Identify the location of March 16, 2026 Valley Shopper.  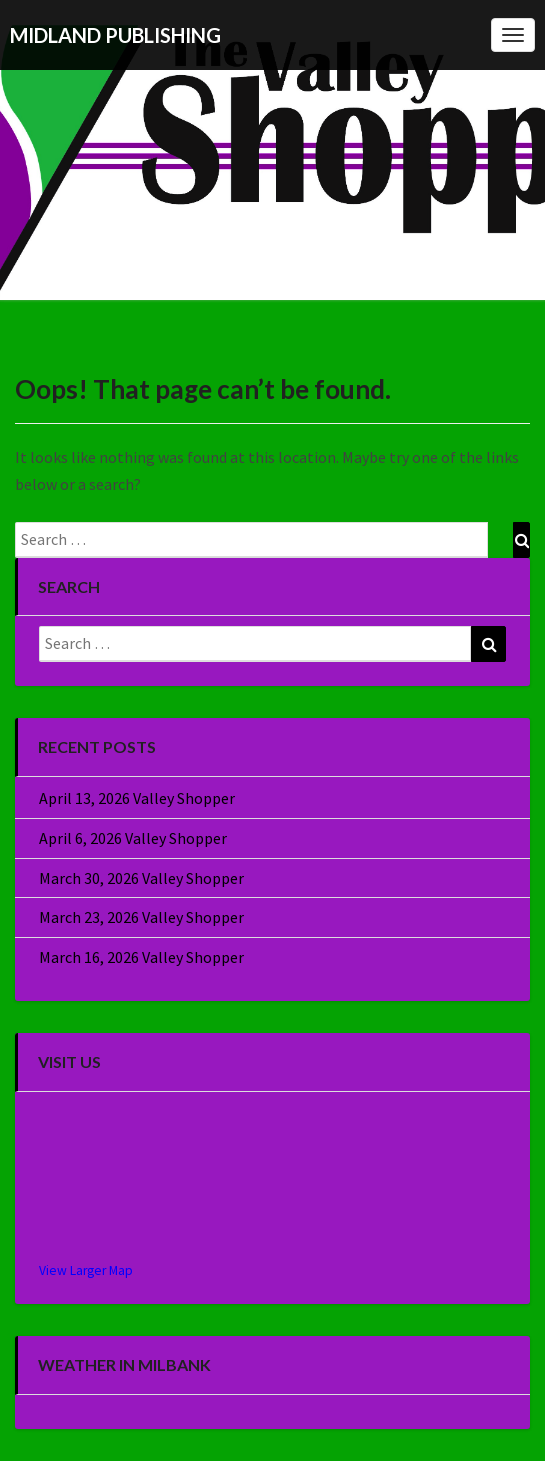
(141, 957).